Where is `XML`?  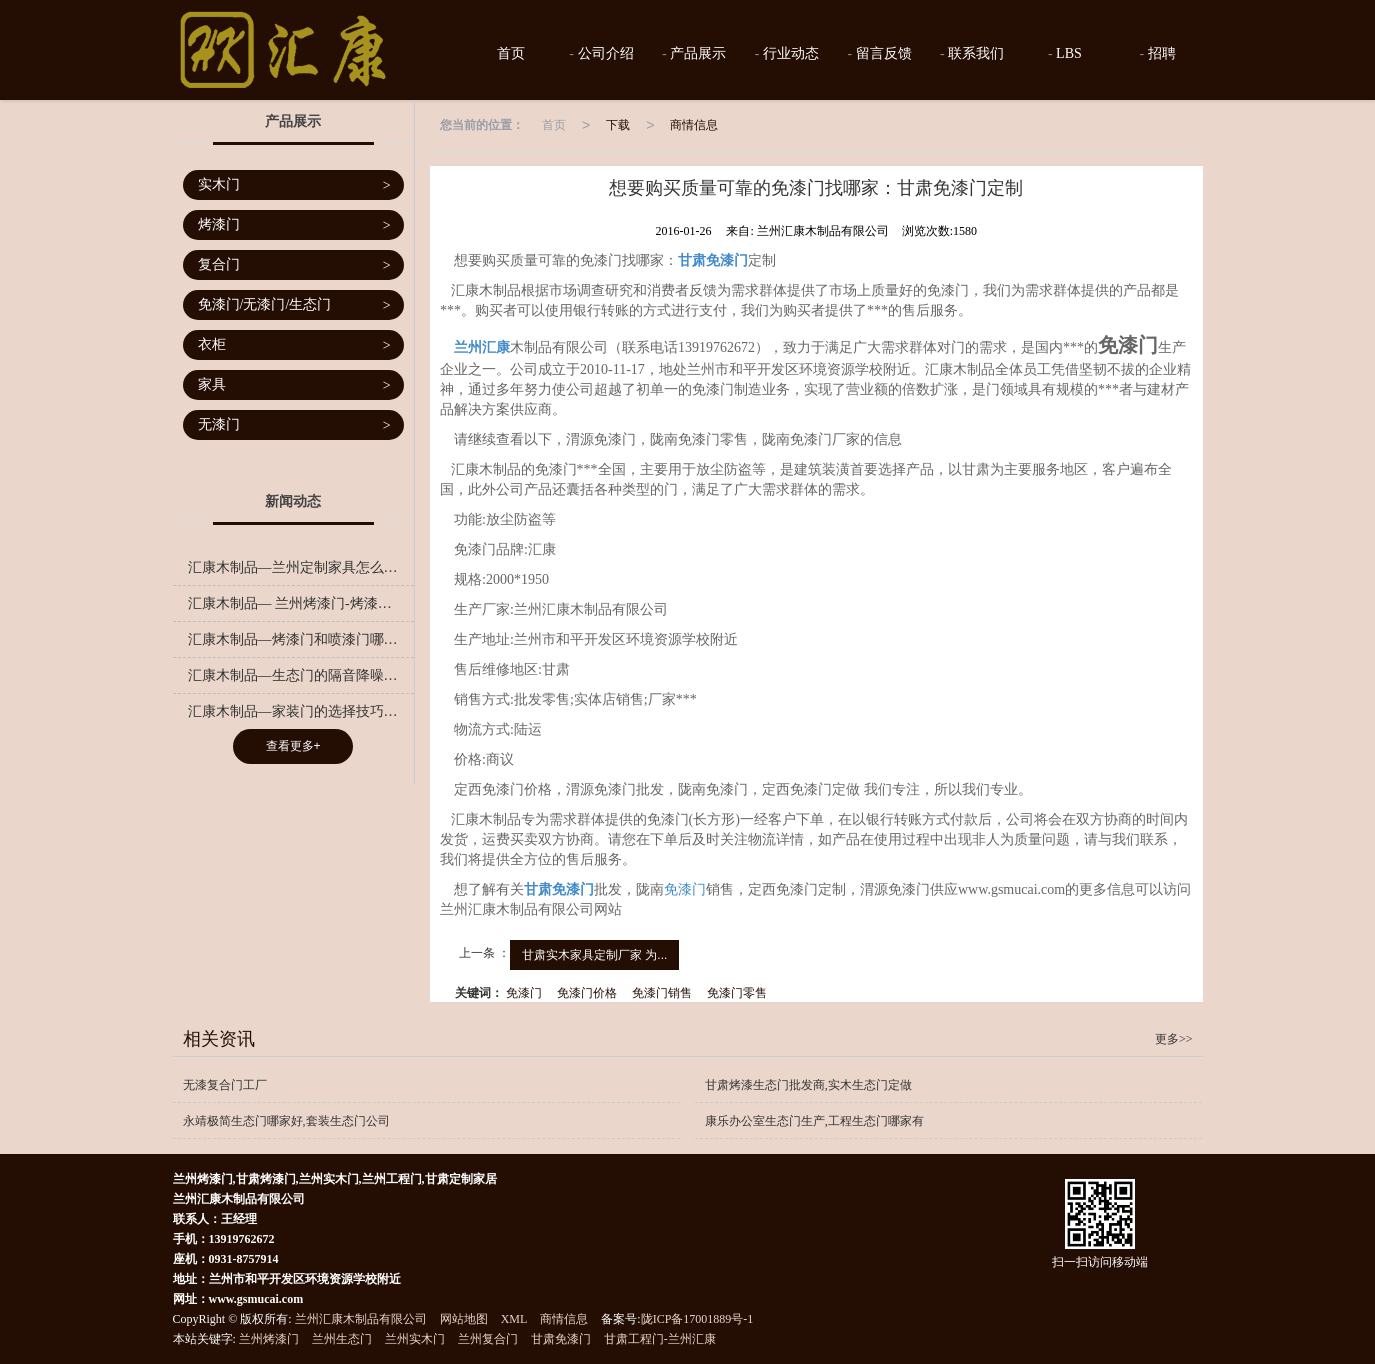
XML is located at coordinates (514, 1319).